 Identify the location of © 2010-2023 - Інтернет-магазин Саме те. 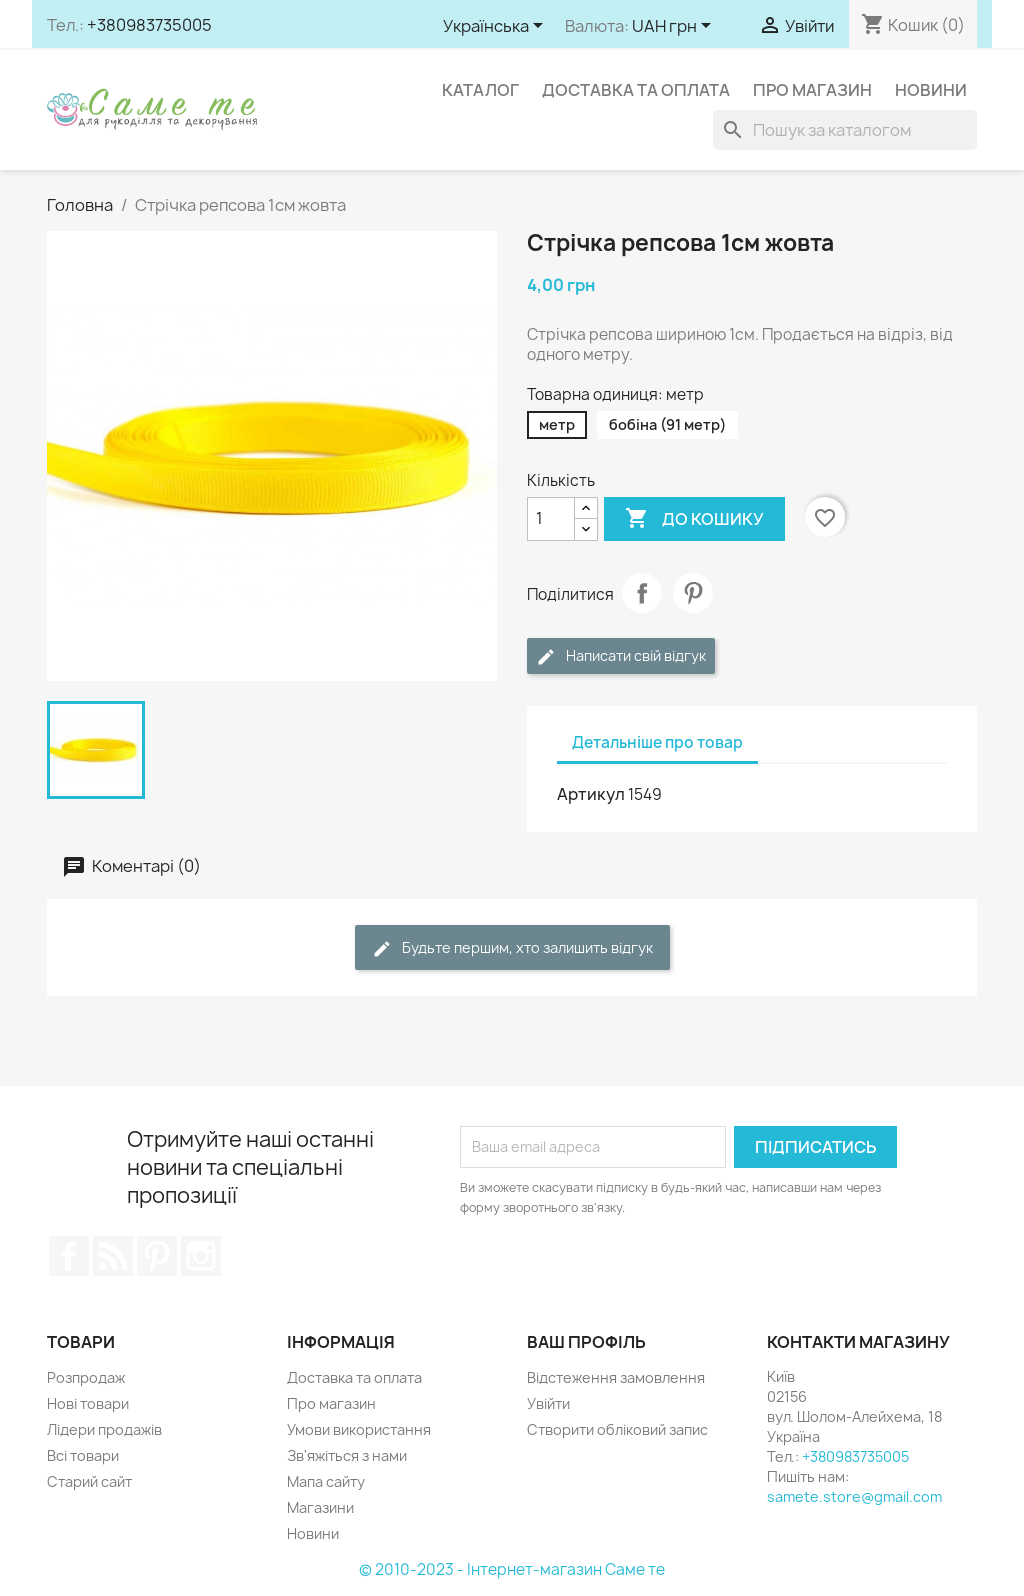
(512, 1569).